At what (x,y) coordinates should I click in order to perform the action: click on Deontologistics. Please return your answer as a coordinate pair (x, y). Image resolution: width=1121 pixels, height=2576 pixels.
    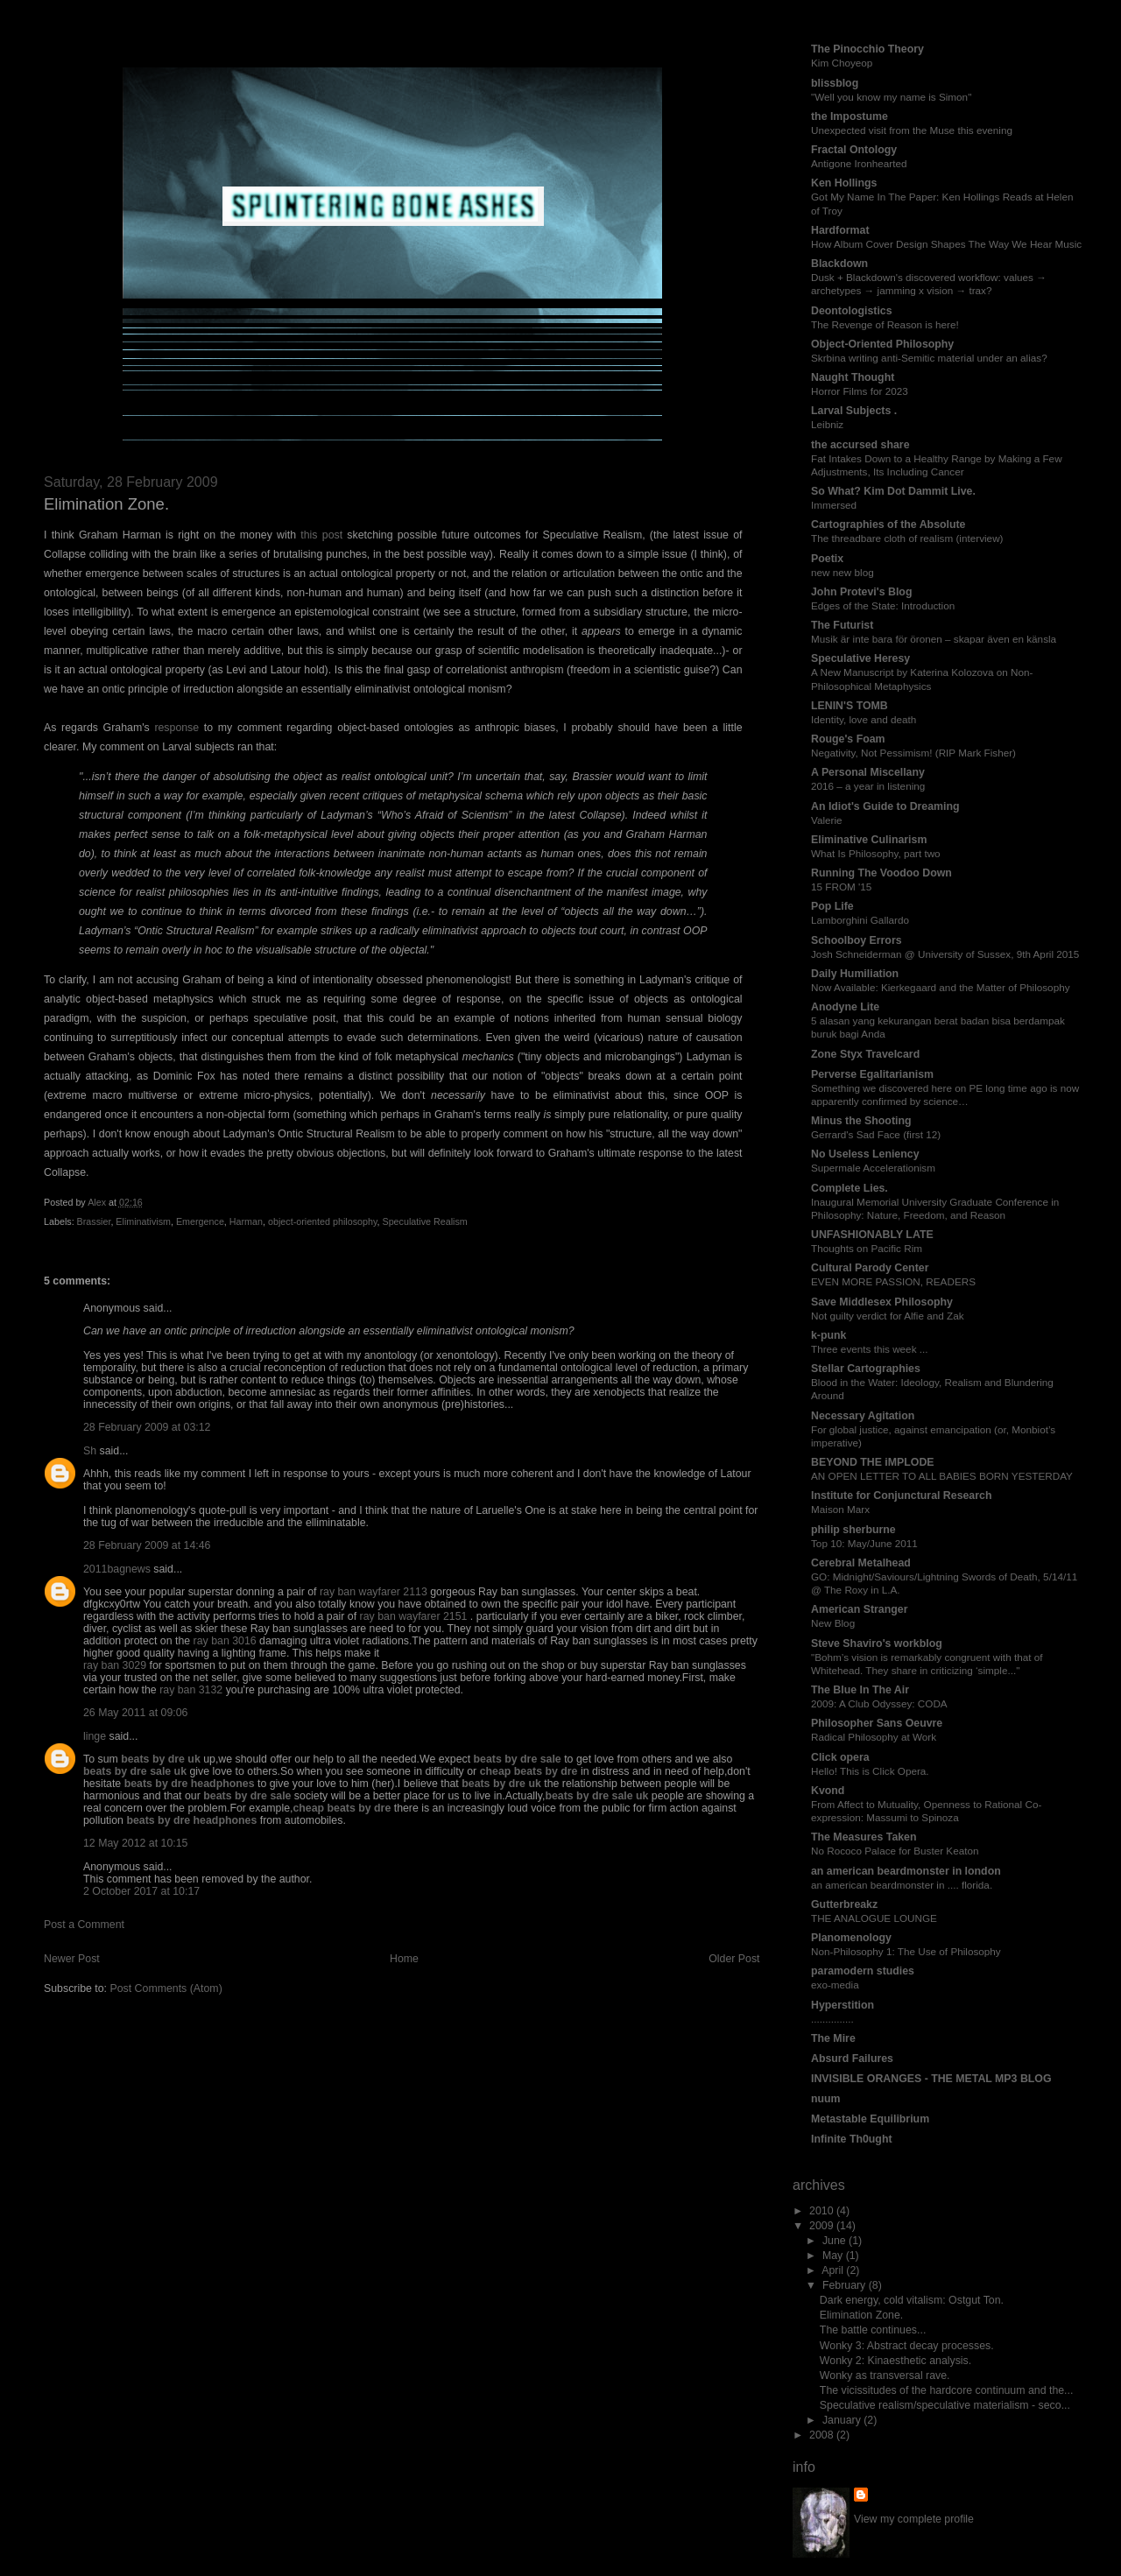
    Looking at the image, I should click on (851, 311).